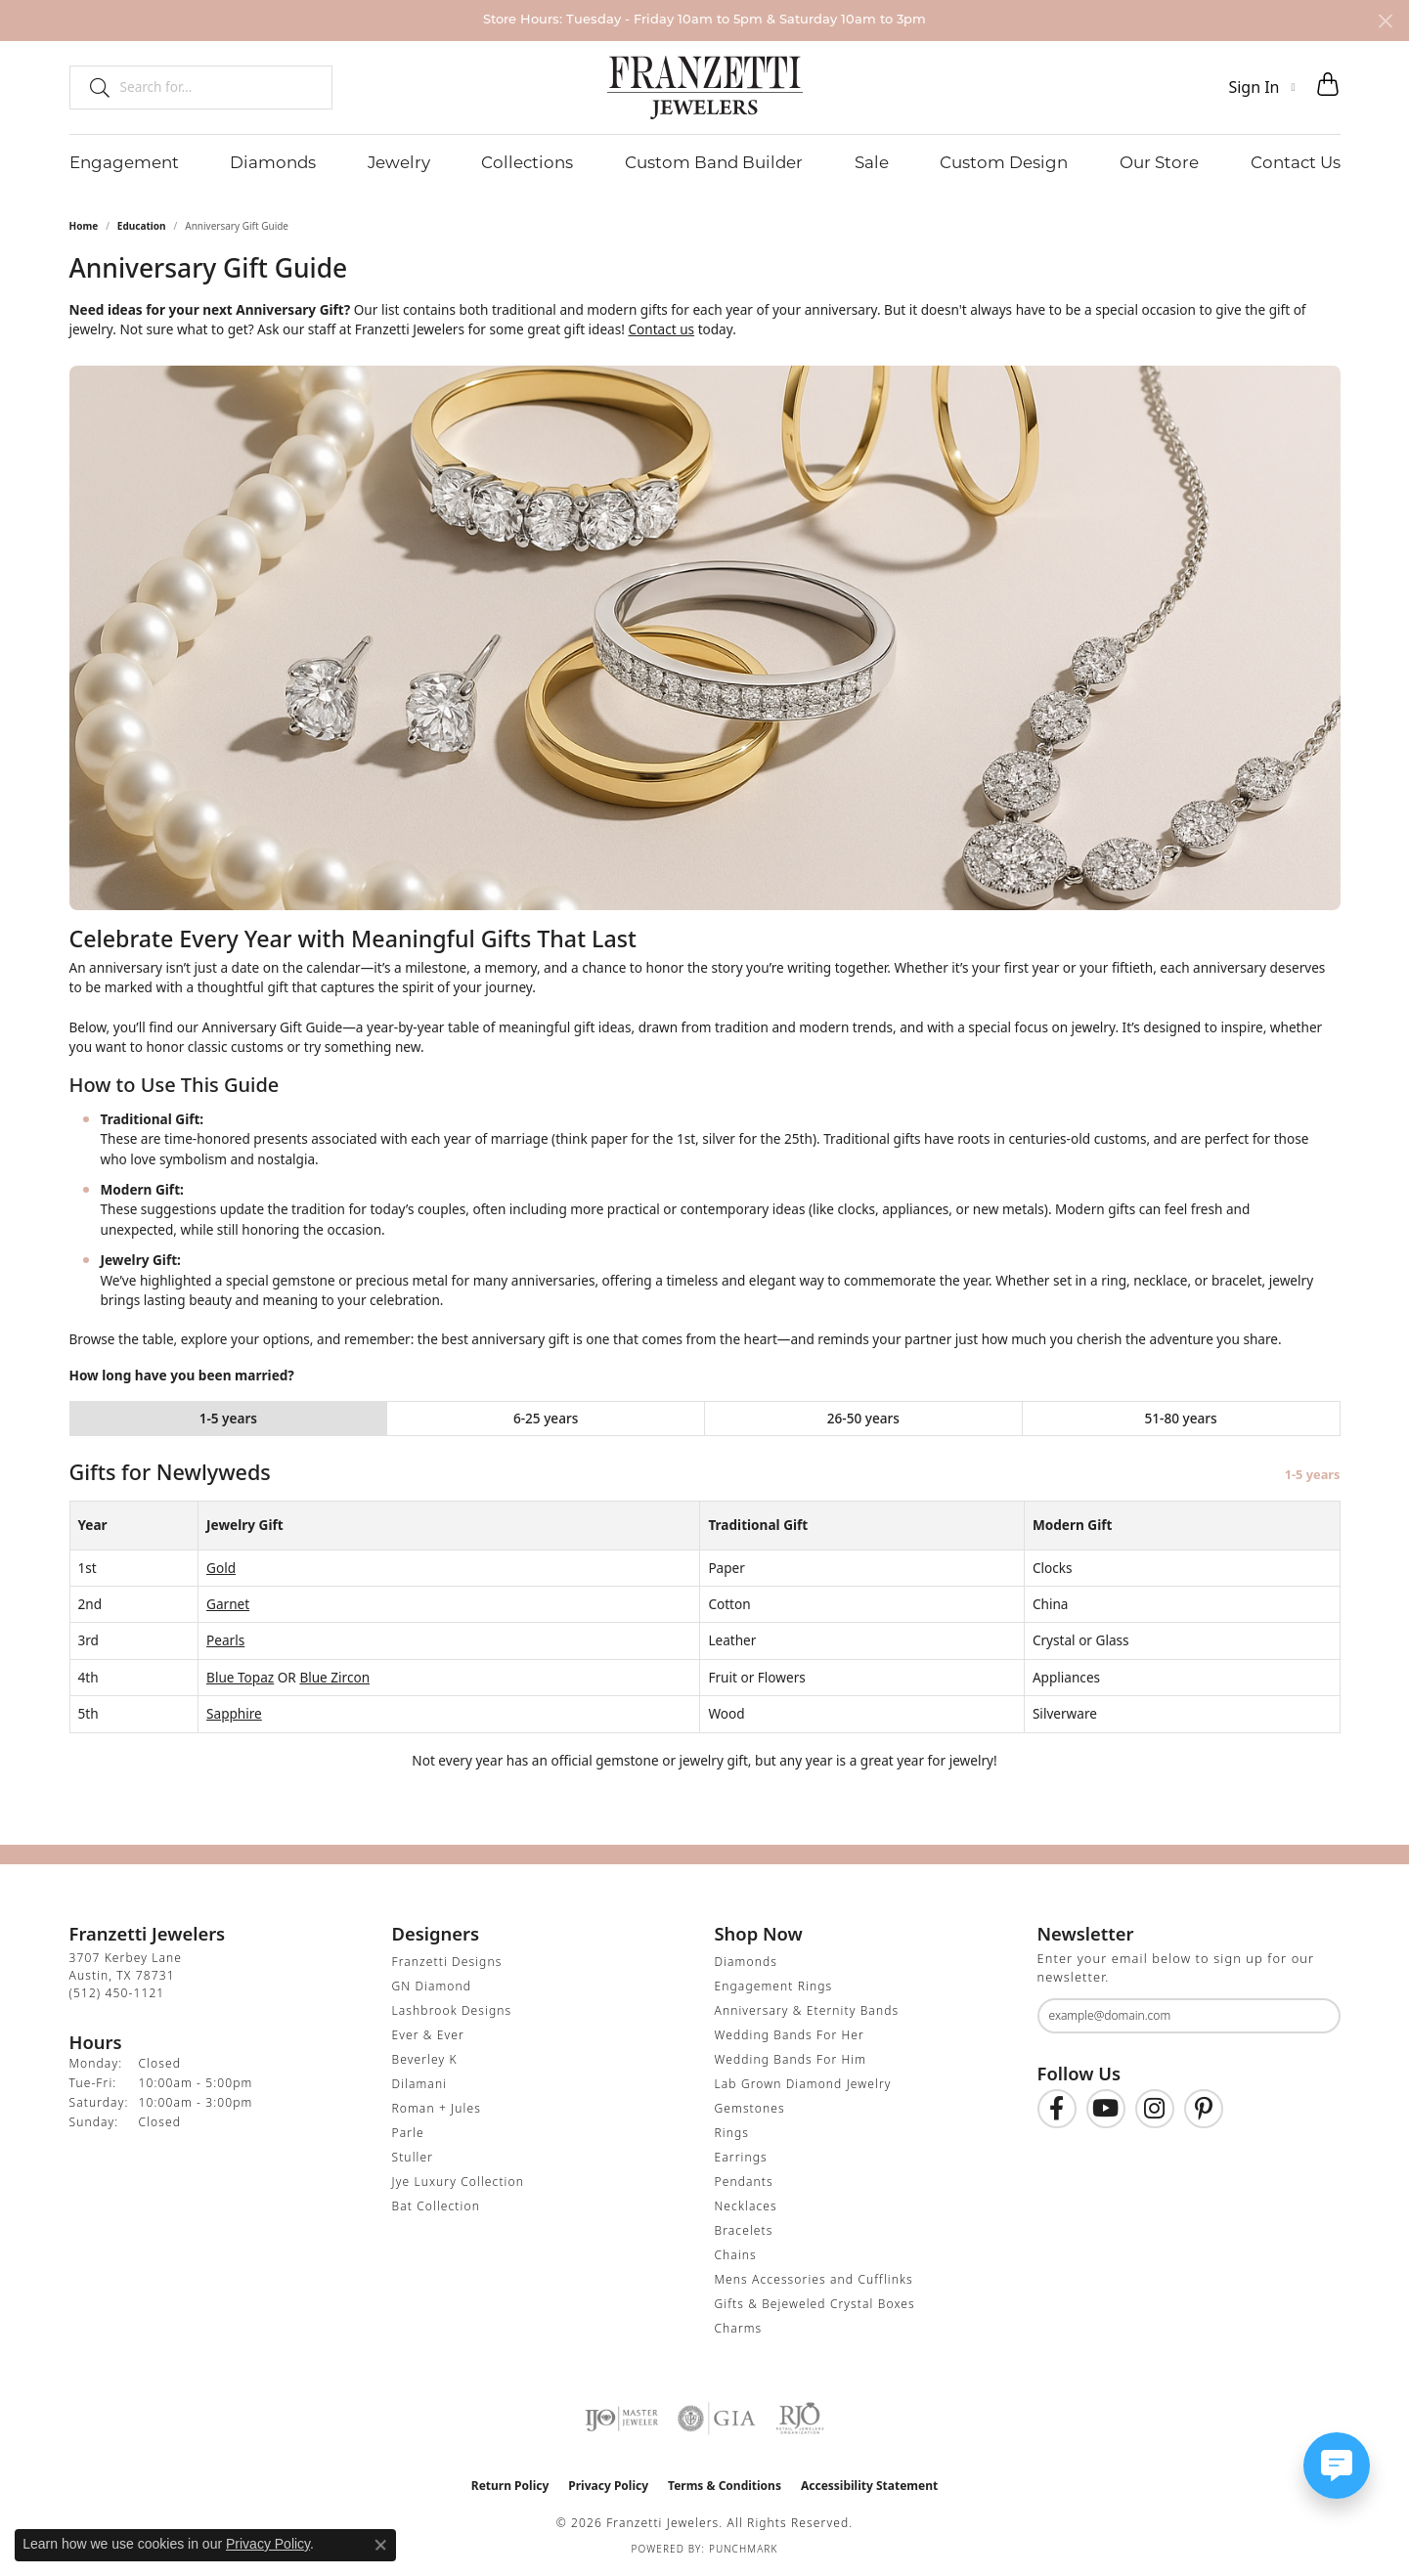 The width and height of the screenshot is (1409, 2576). What do you see at coordinates (221, 1567) in the screenshot?
I see `Gold` at bounding box center [221, 1567].